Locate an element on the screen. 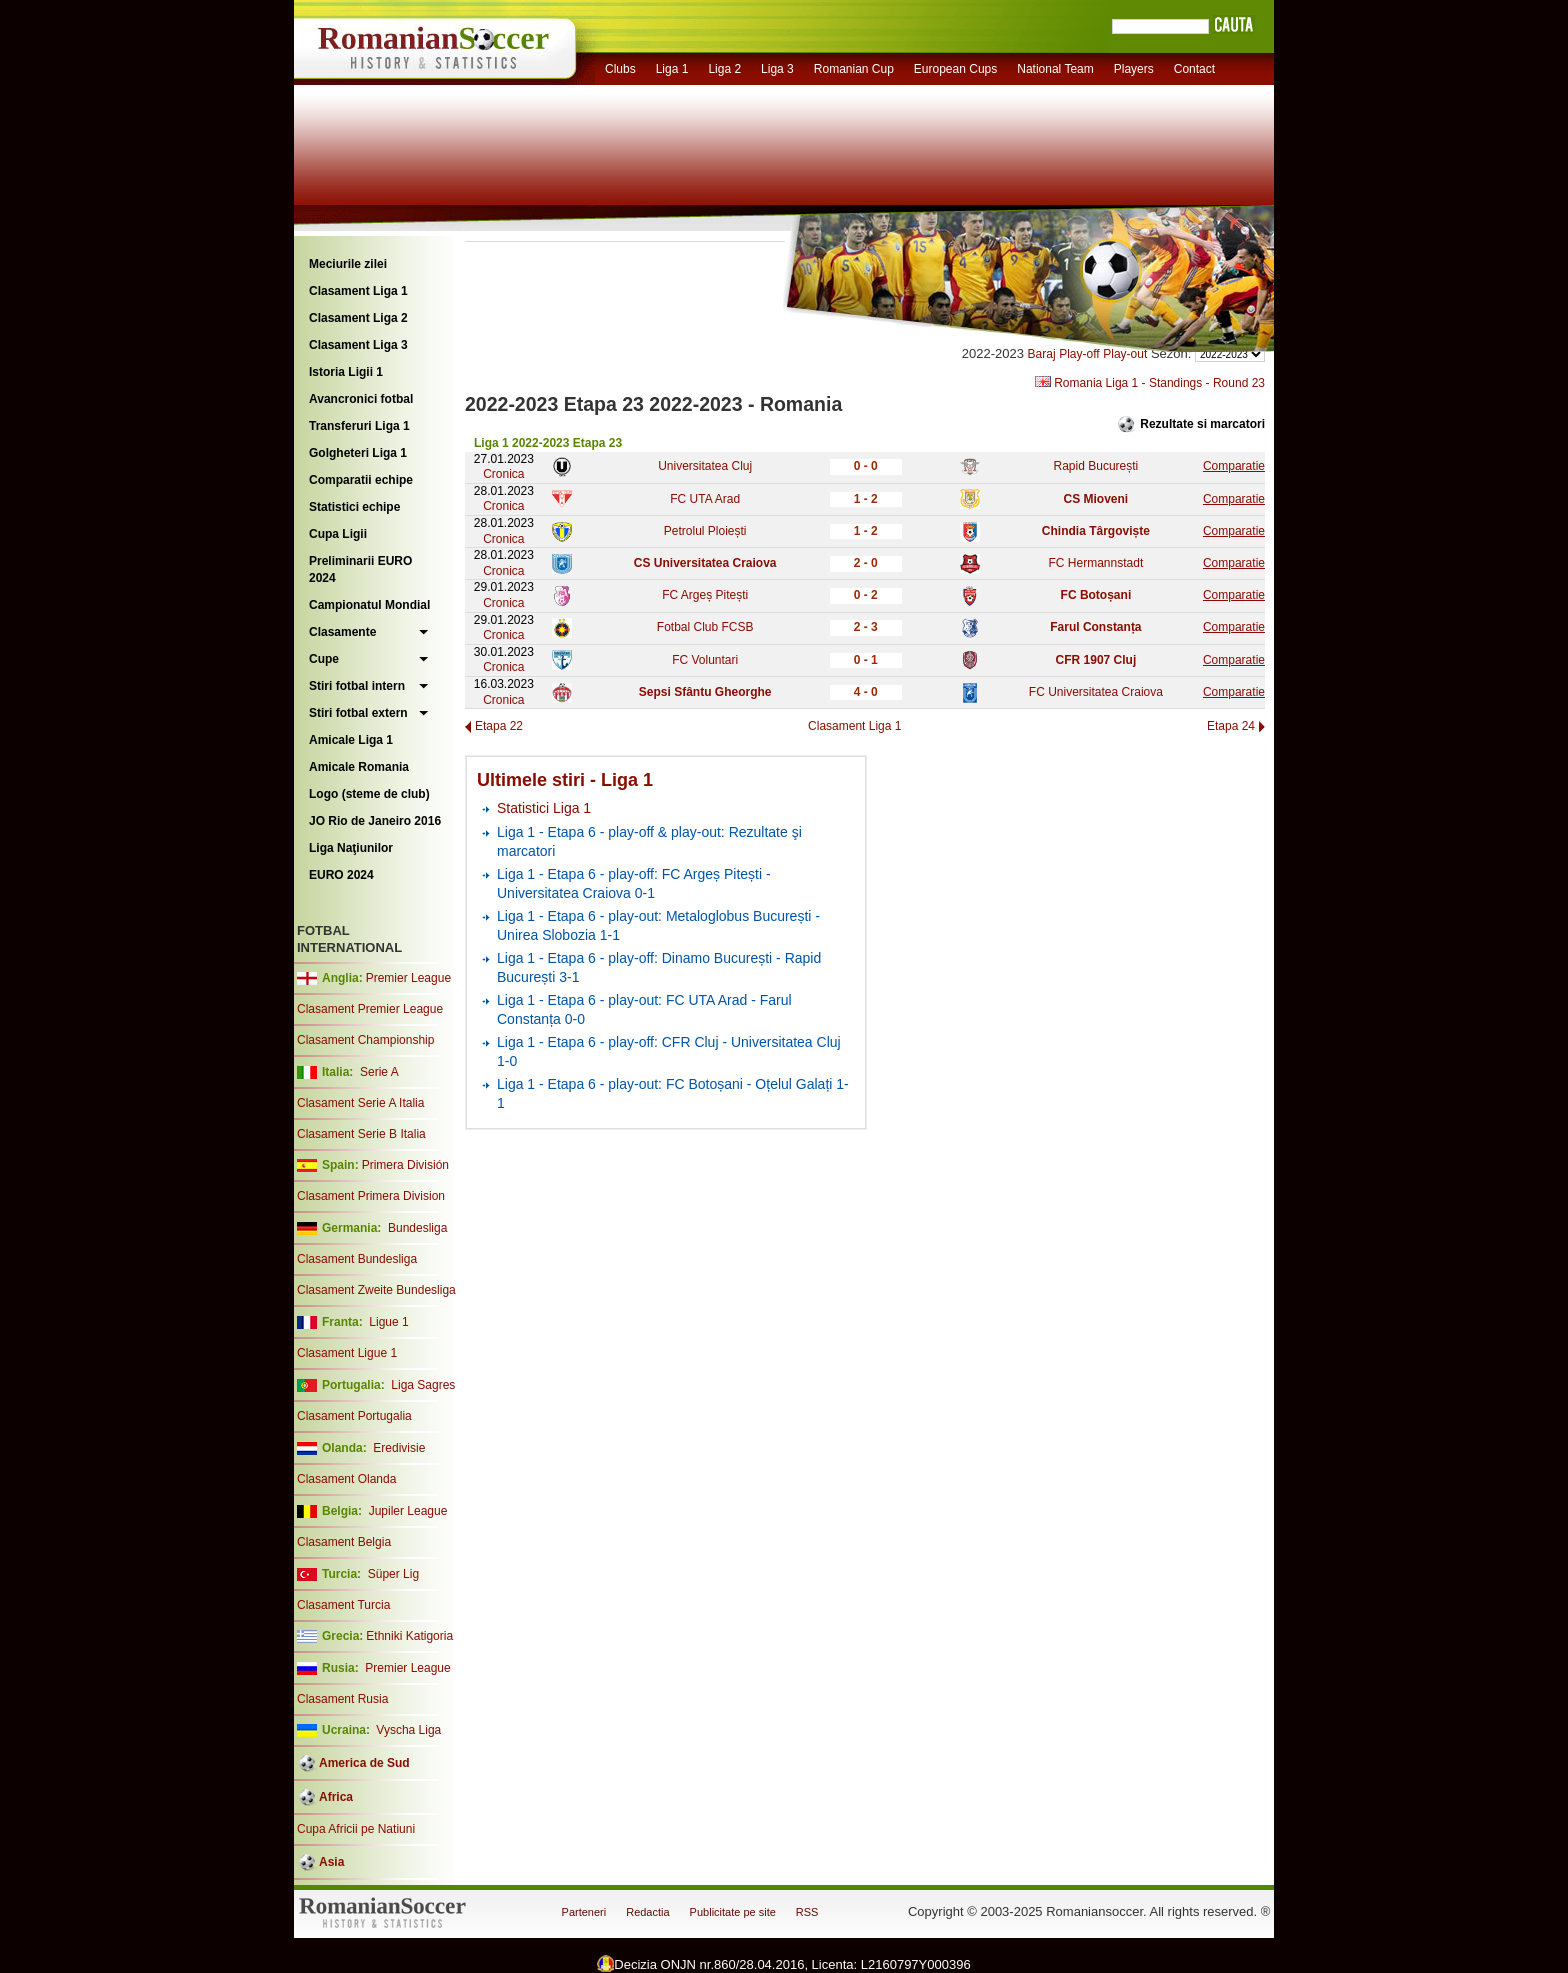  Stiri fotbal intern is located at coordinates (357, 686).